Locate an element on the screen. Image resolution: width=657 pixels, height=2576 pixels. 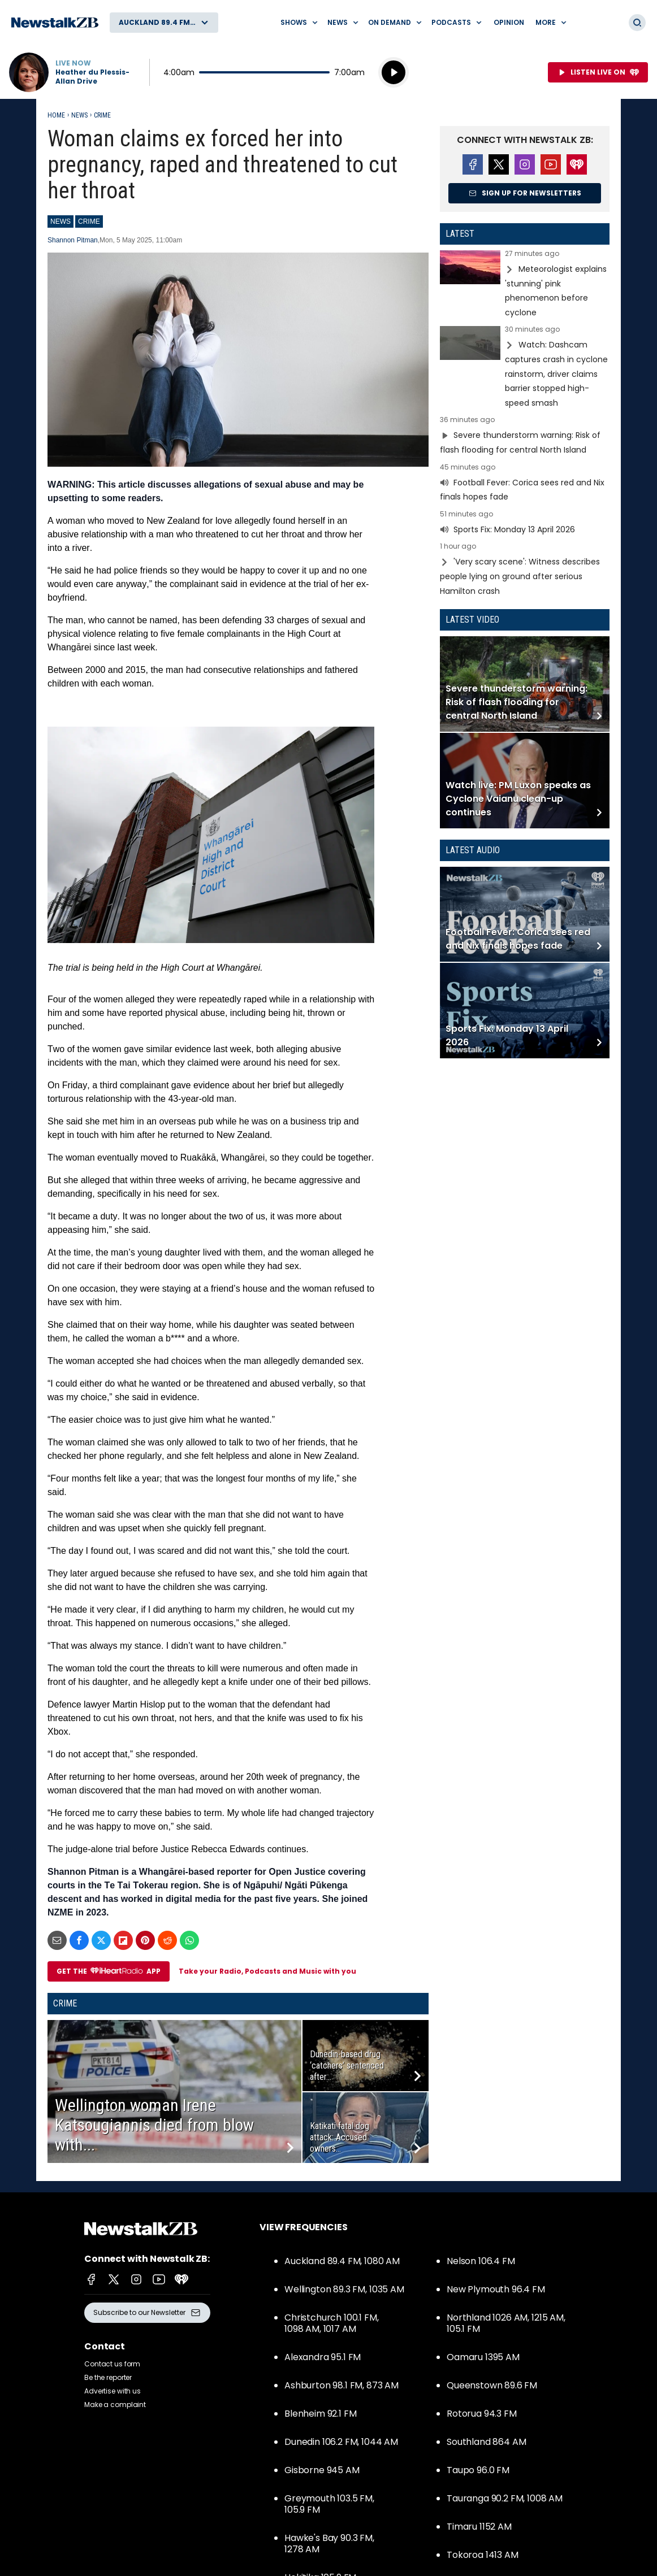
Make a complaint is located at coordinates (115, 2404).